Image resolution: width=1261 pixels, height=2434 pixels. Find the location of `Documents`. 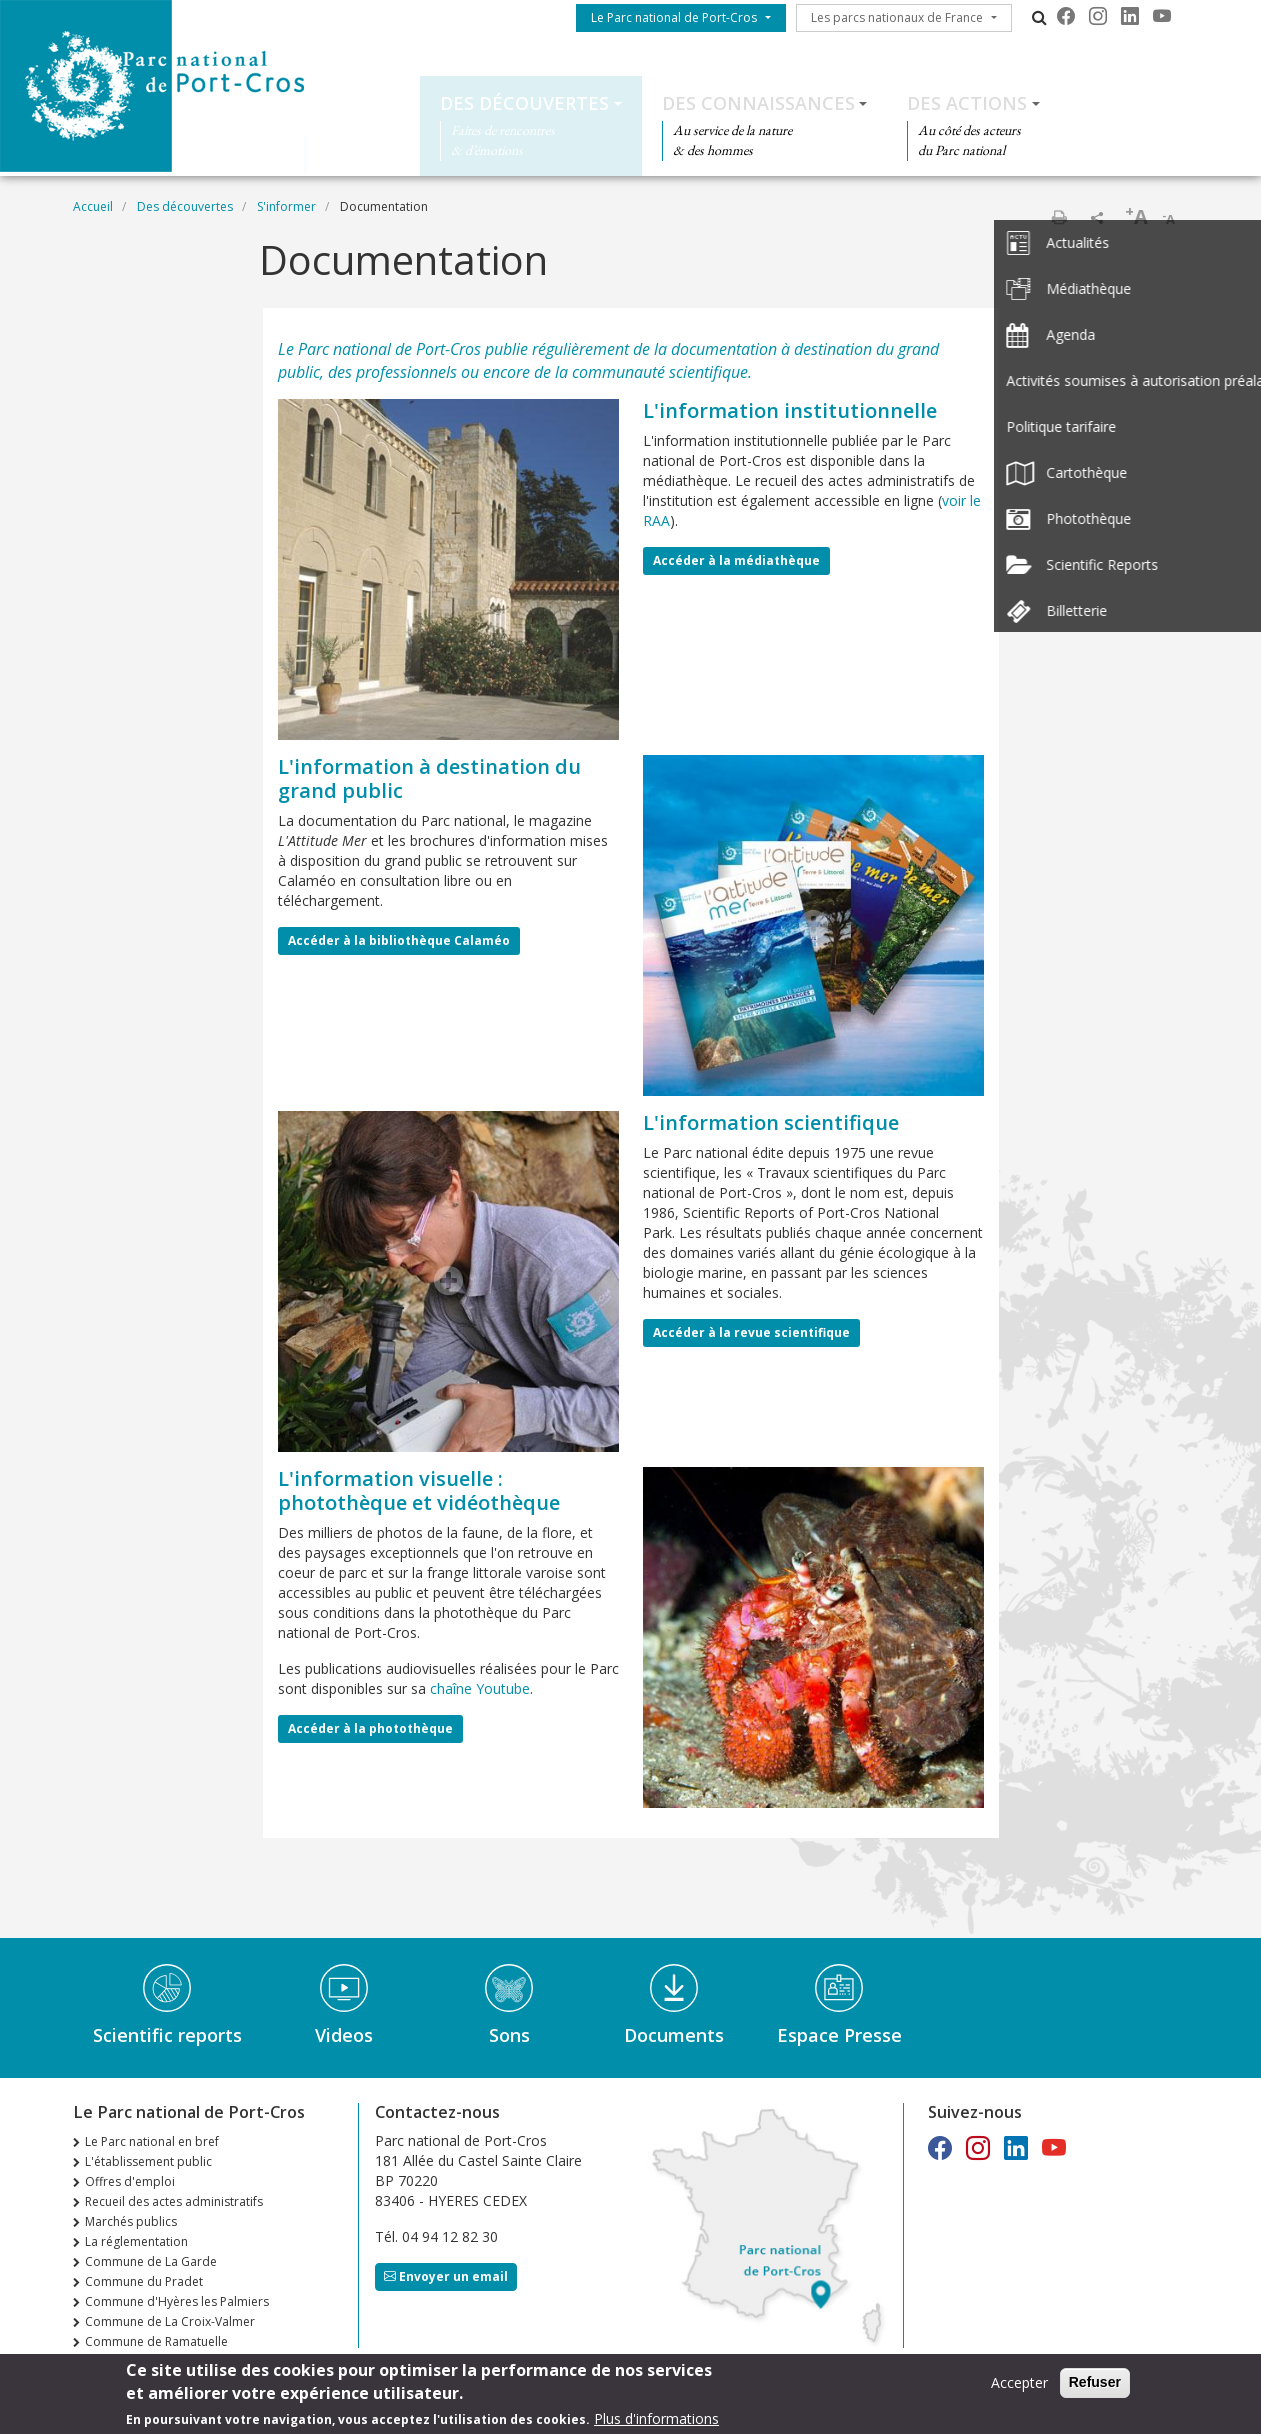

Documents is located at coordinates (674, 2035).